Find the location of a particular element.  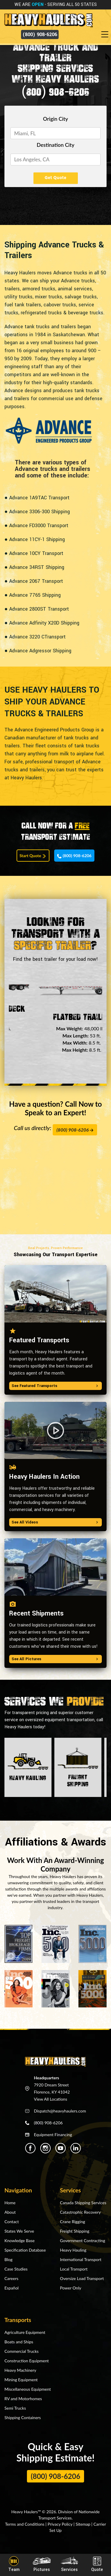

Contact is located at coordinates (11, 2221).